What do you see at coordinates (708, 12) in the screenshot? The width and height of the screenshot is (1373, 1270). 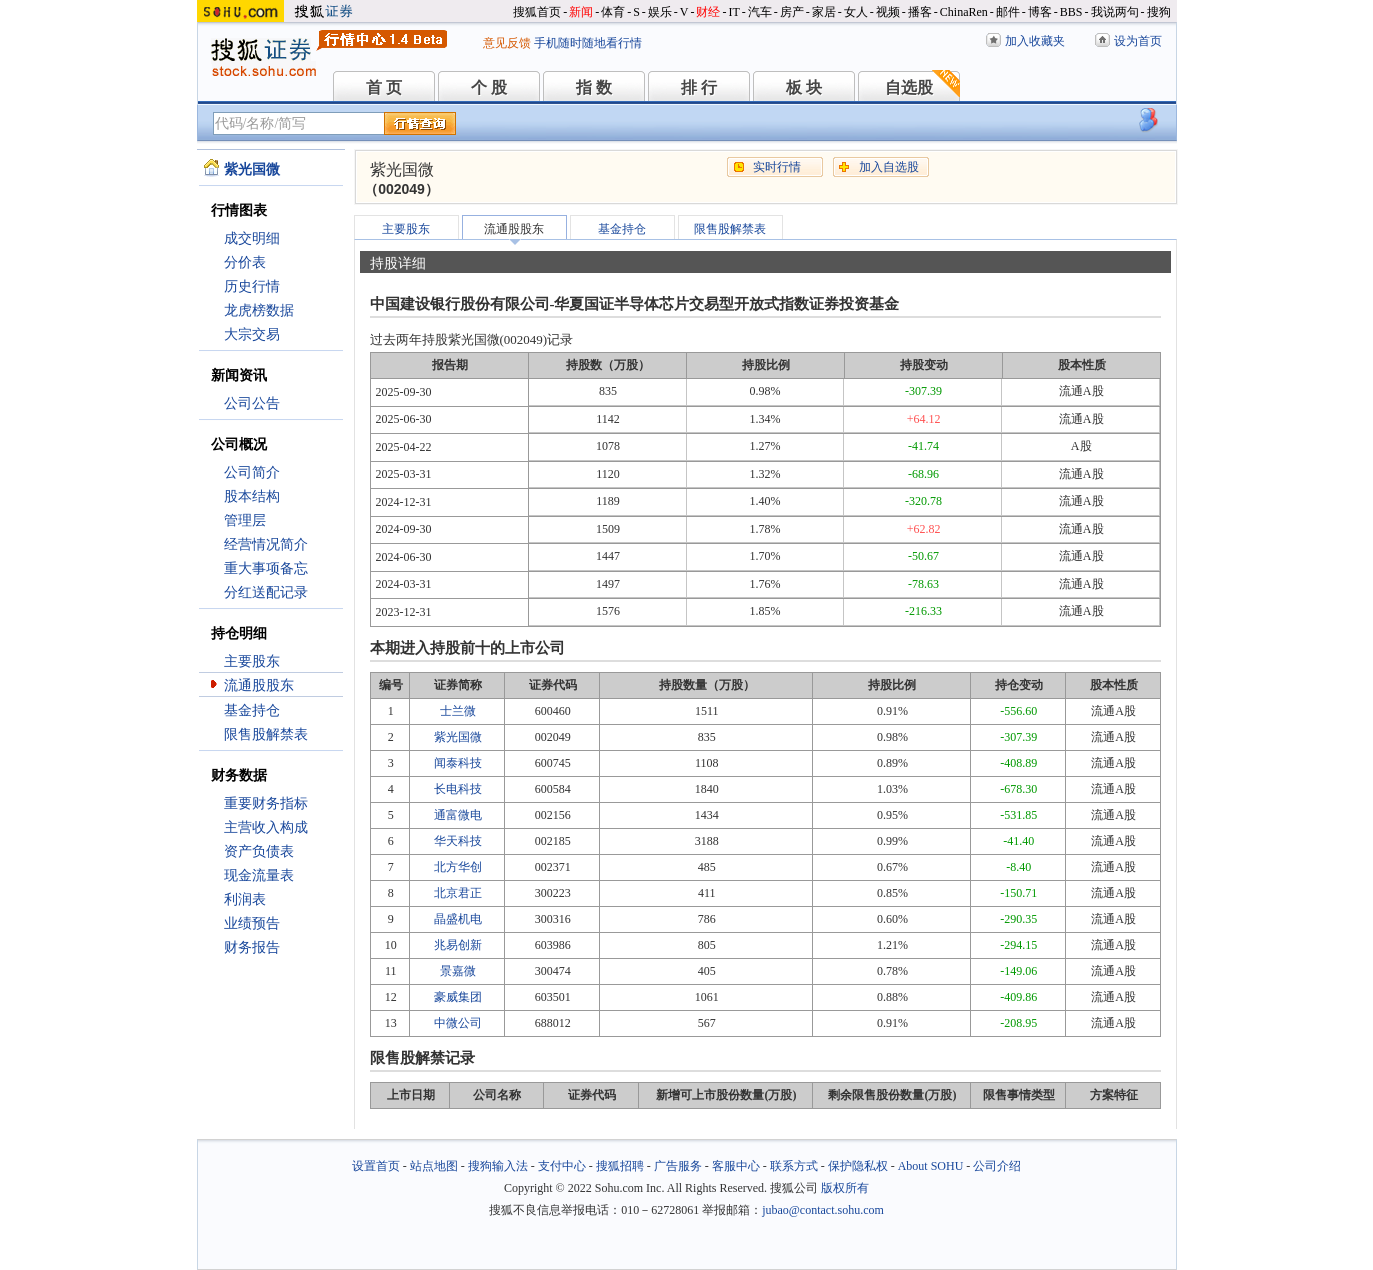 I see `财经` at bounding box center [708, 12].